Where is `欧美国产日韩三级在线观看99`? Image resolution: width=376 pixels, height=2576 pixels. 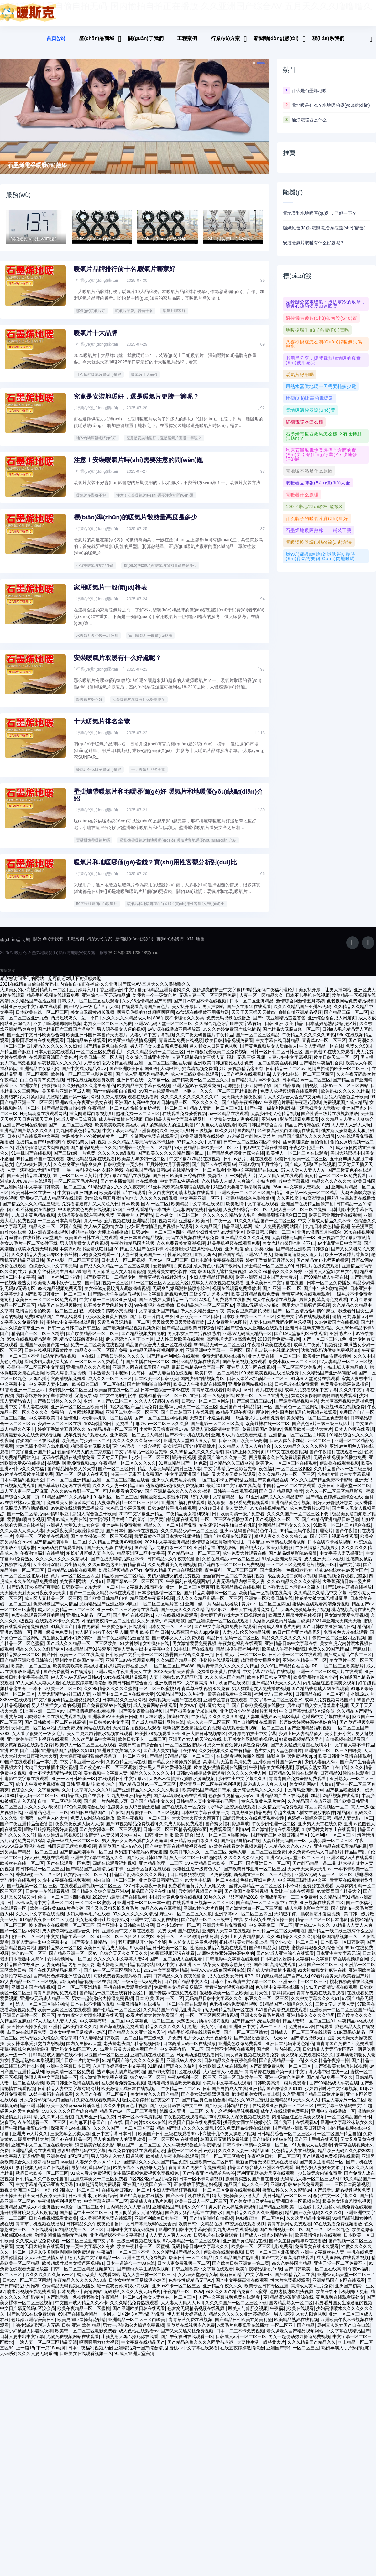
欧美国产日韩三级在线观看99 is located at coordinates (167, 2138).